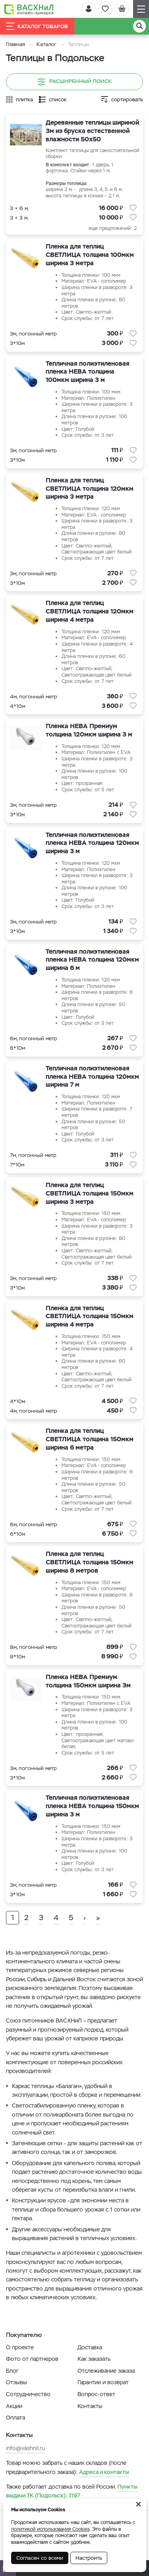 This screenshot has width=149, height=2576. What do you see at coordinates (32, 2358) in the screenshot?
I see `Фото от партнеров` at bounding box center [32, 2358].